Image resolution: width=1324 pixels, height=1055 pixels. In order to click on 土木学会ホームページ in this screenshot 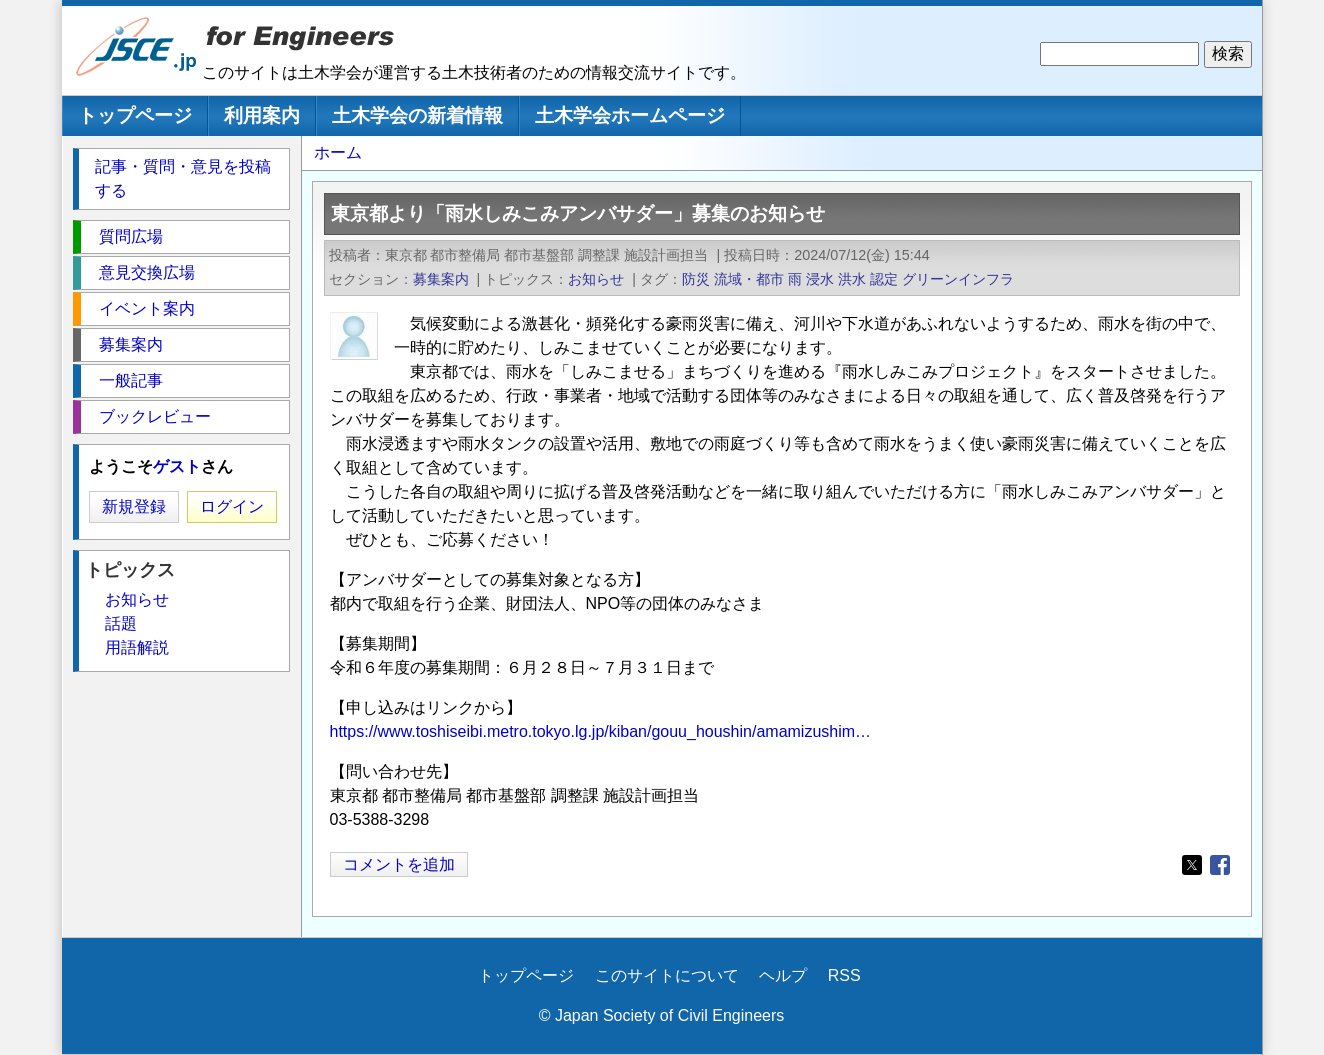, I will do `click(630, 115)`.